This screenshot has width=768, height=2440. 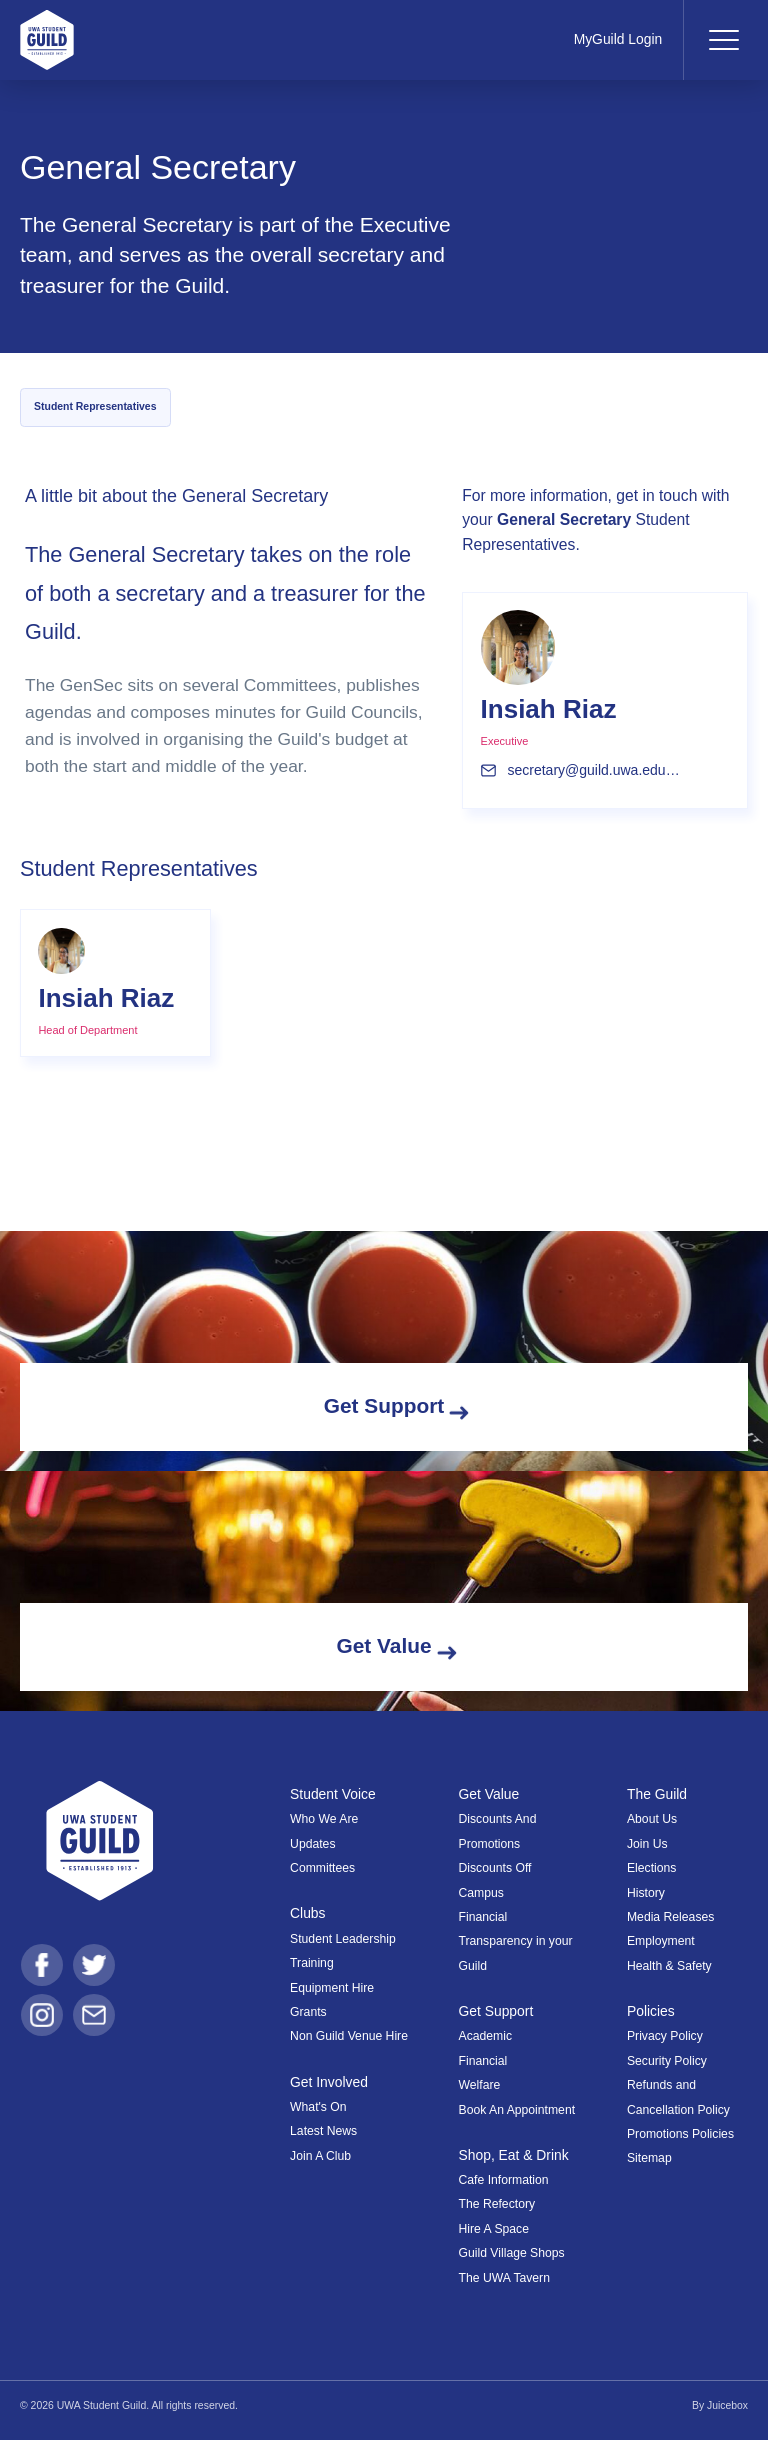 What do you see at coordinates (651, 2011) in the screenshot?
I see `Policies` at bounding box center [651, 2011].